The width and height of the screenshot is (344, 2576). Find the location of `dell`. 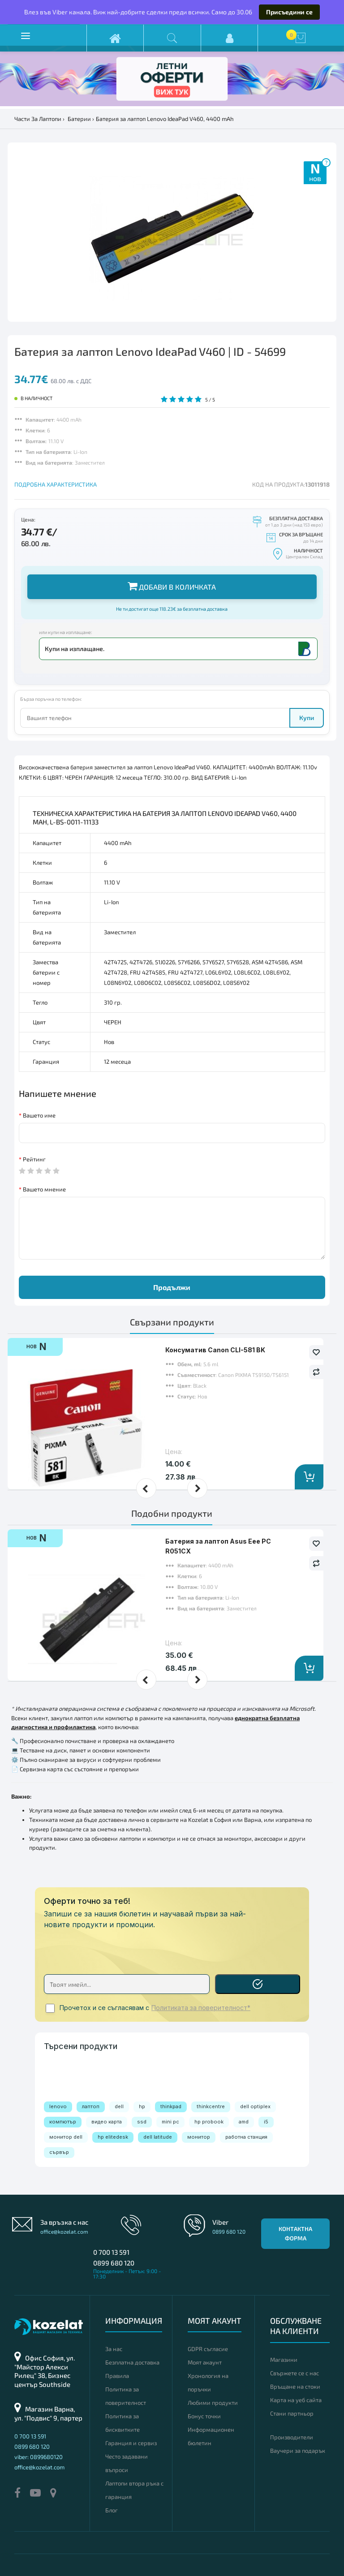

dell is located at coordinates (119, 2106).